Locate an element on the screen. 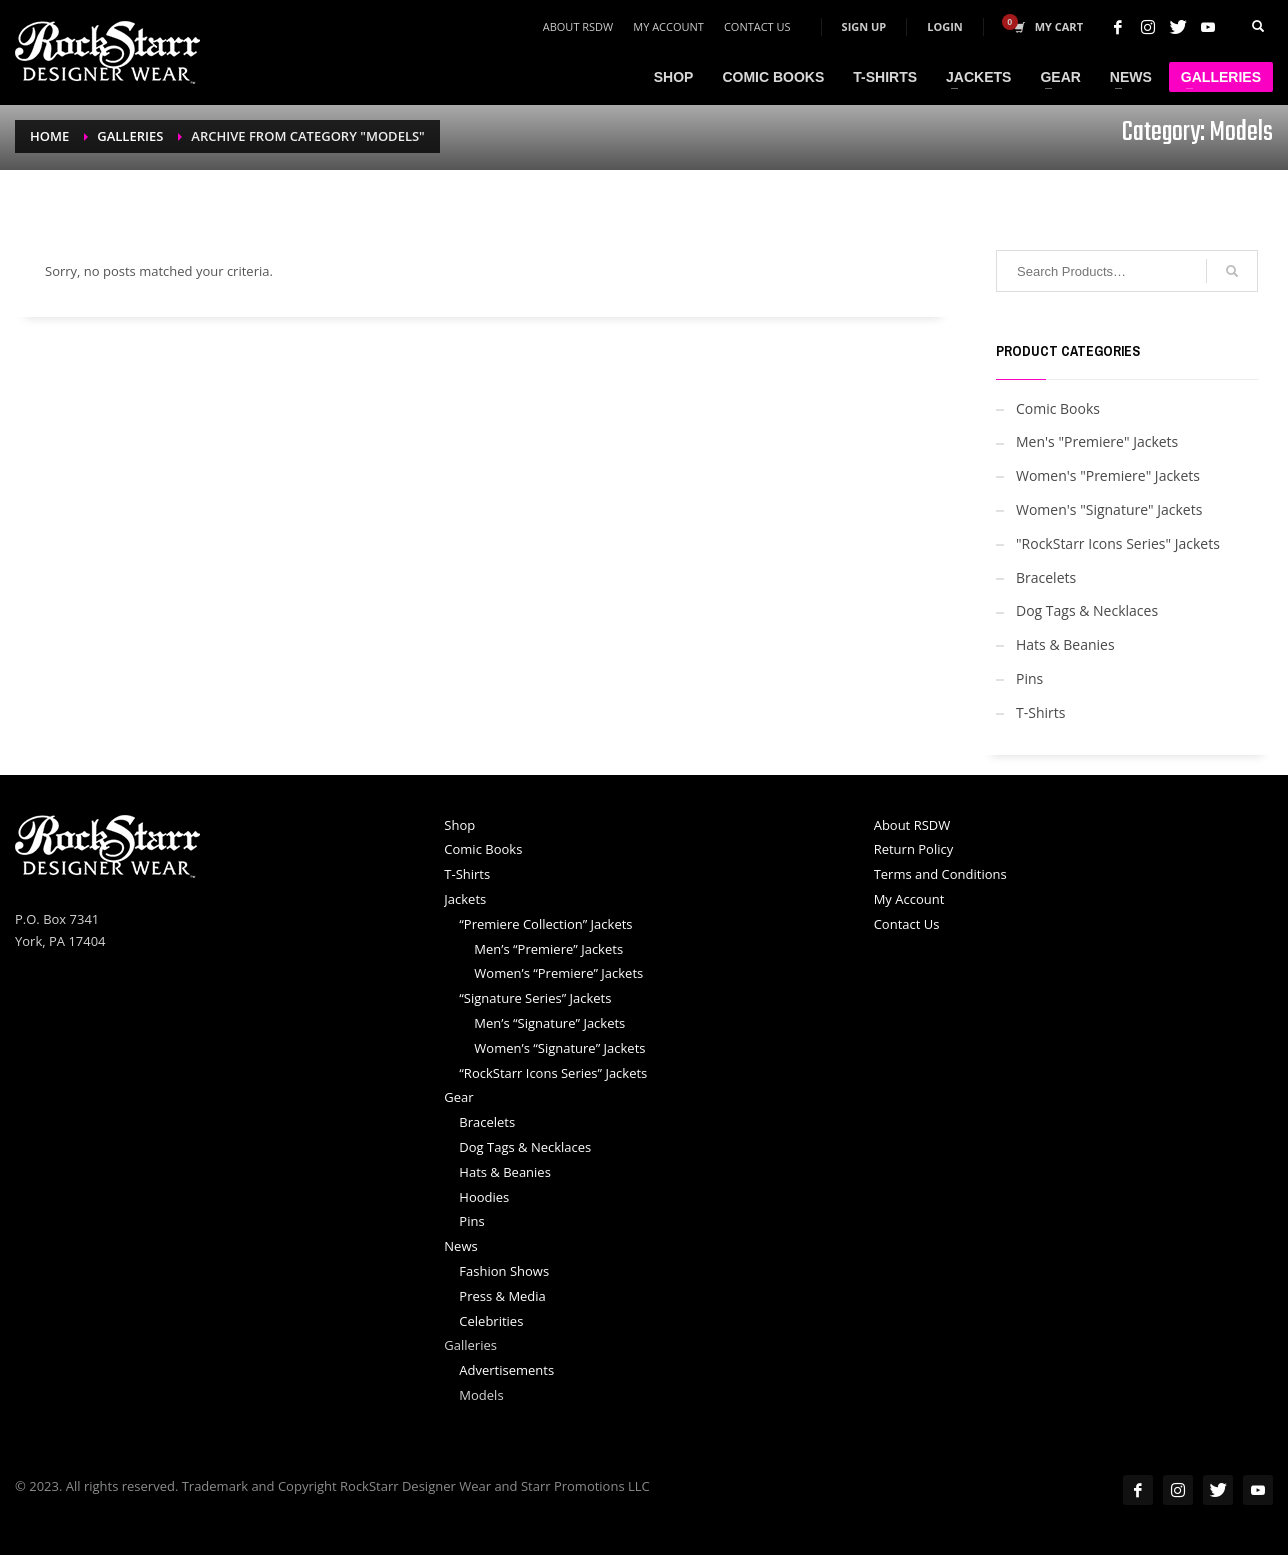 The image size is (1288, 1555). Terms and Conditions is located at coordinates (940, 874).